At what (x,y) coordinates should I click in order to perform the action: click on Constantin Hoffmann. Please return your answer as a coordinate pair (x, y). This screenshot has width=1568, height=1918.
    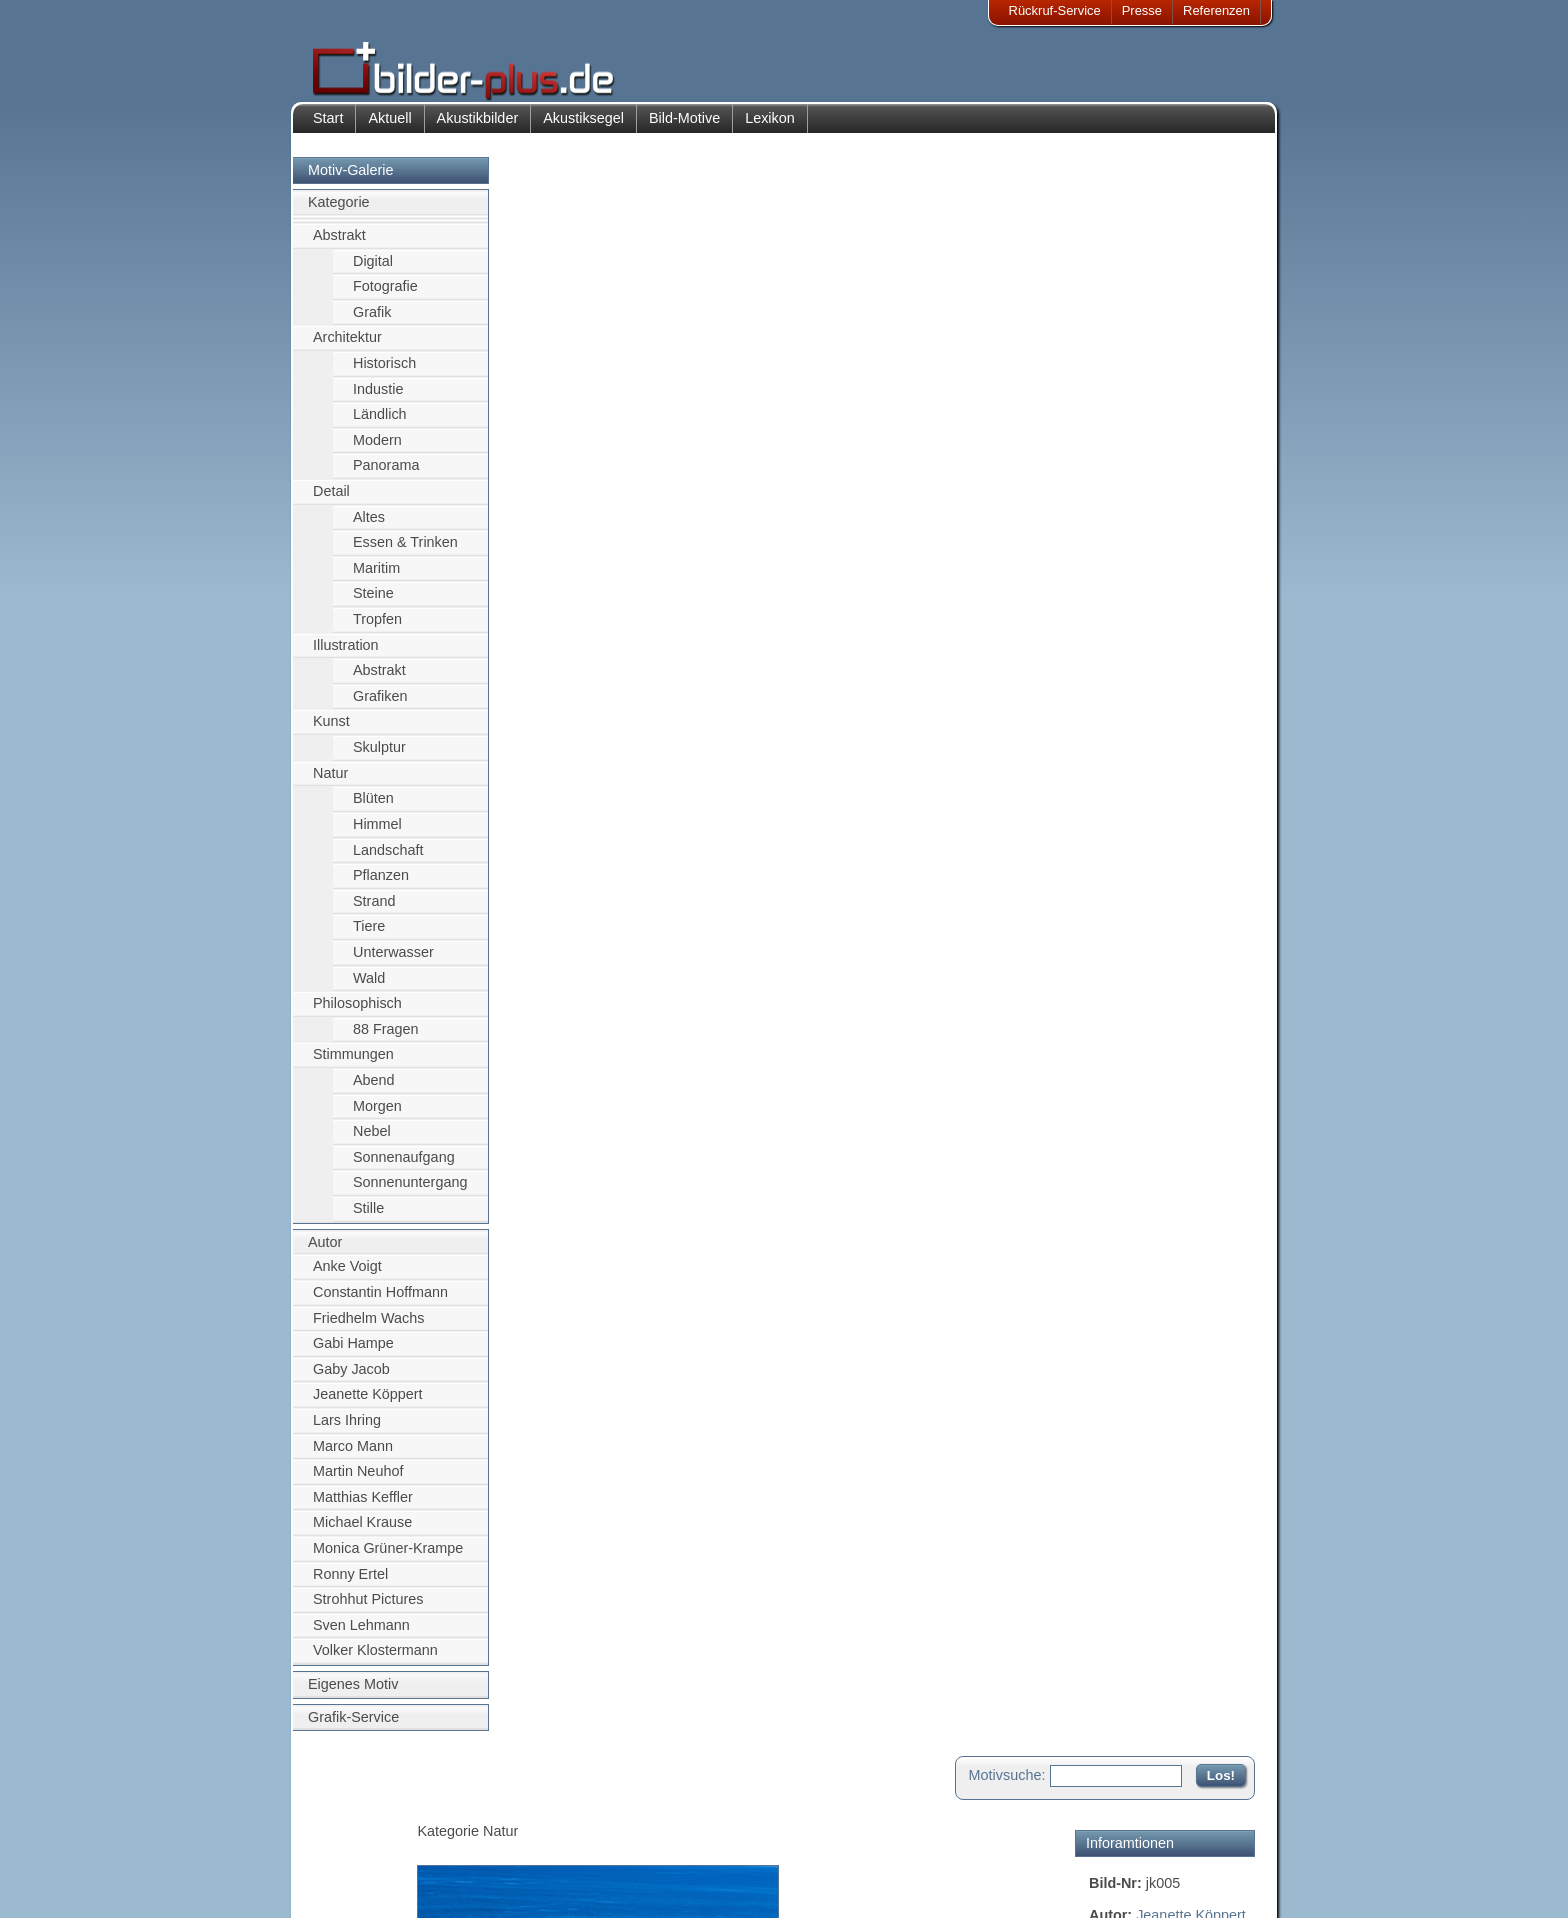
    Looking at the image, I should click on (380, 1302).